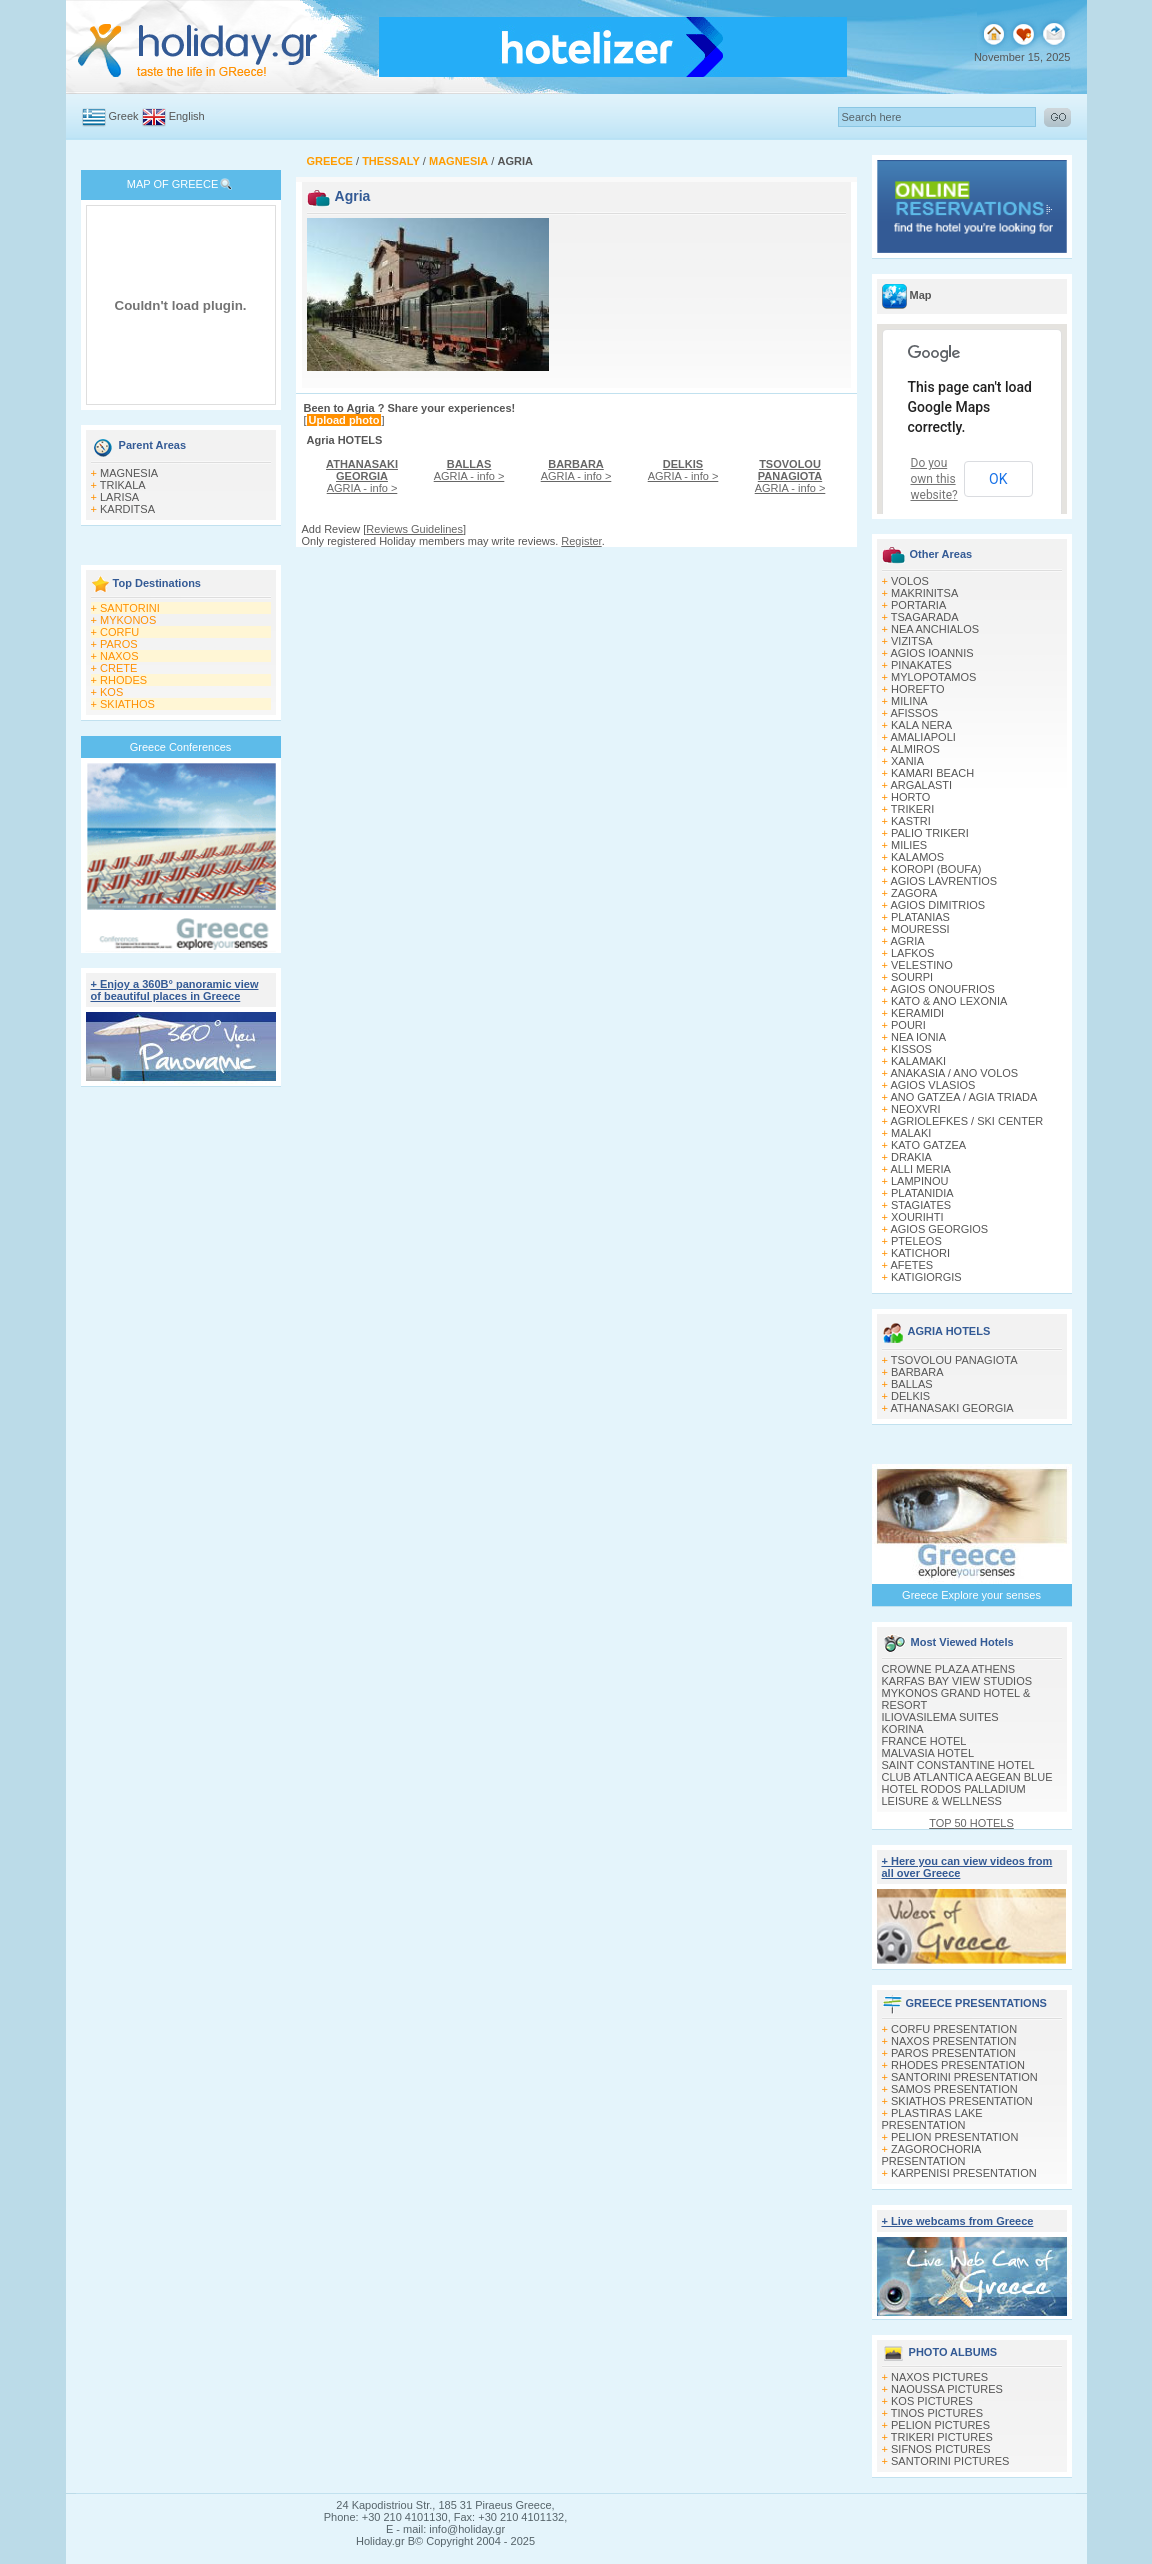 The height and width of the screenshot is (2564, 1152). Describe the element at coordinates (912, 977) in the screenshot. I see `SOURPI` at that location.